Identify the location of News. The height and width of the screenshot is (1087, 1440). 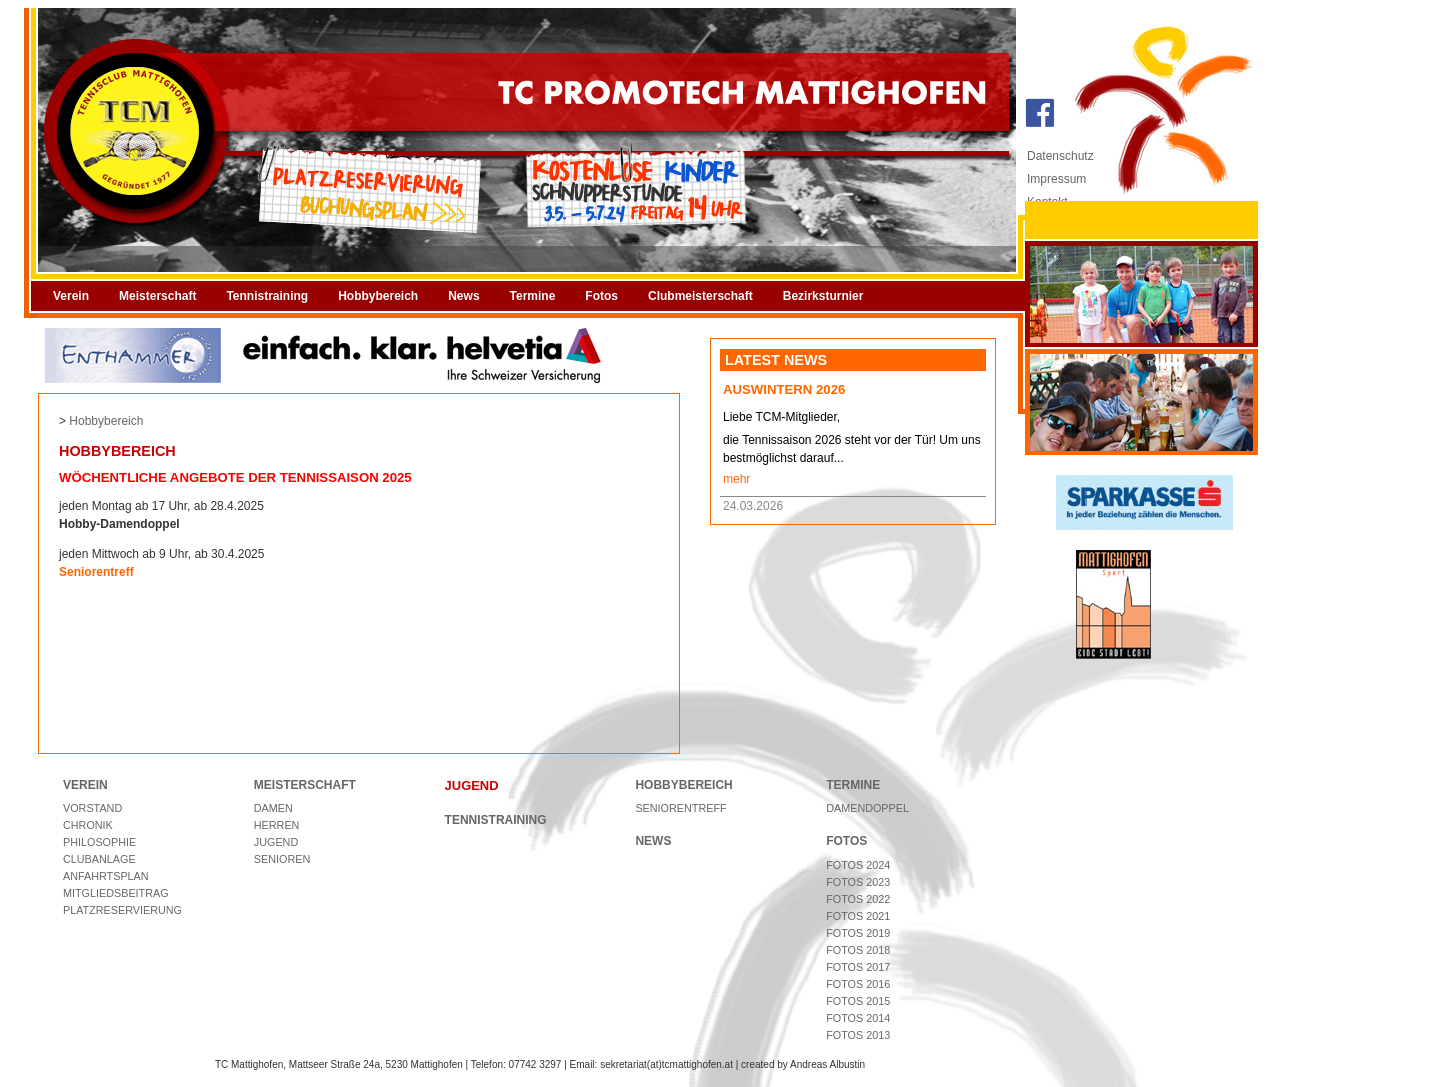
(463, 296).